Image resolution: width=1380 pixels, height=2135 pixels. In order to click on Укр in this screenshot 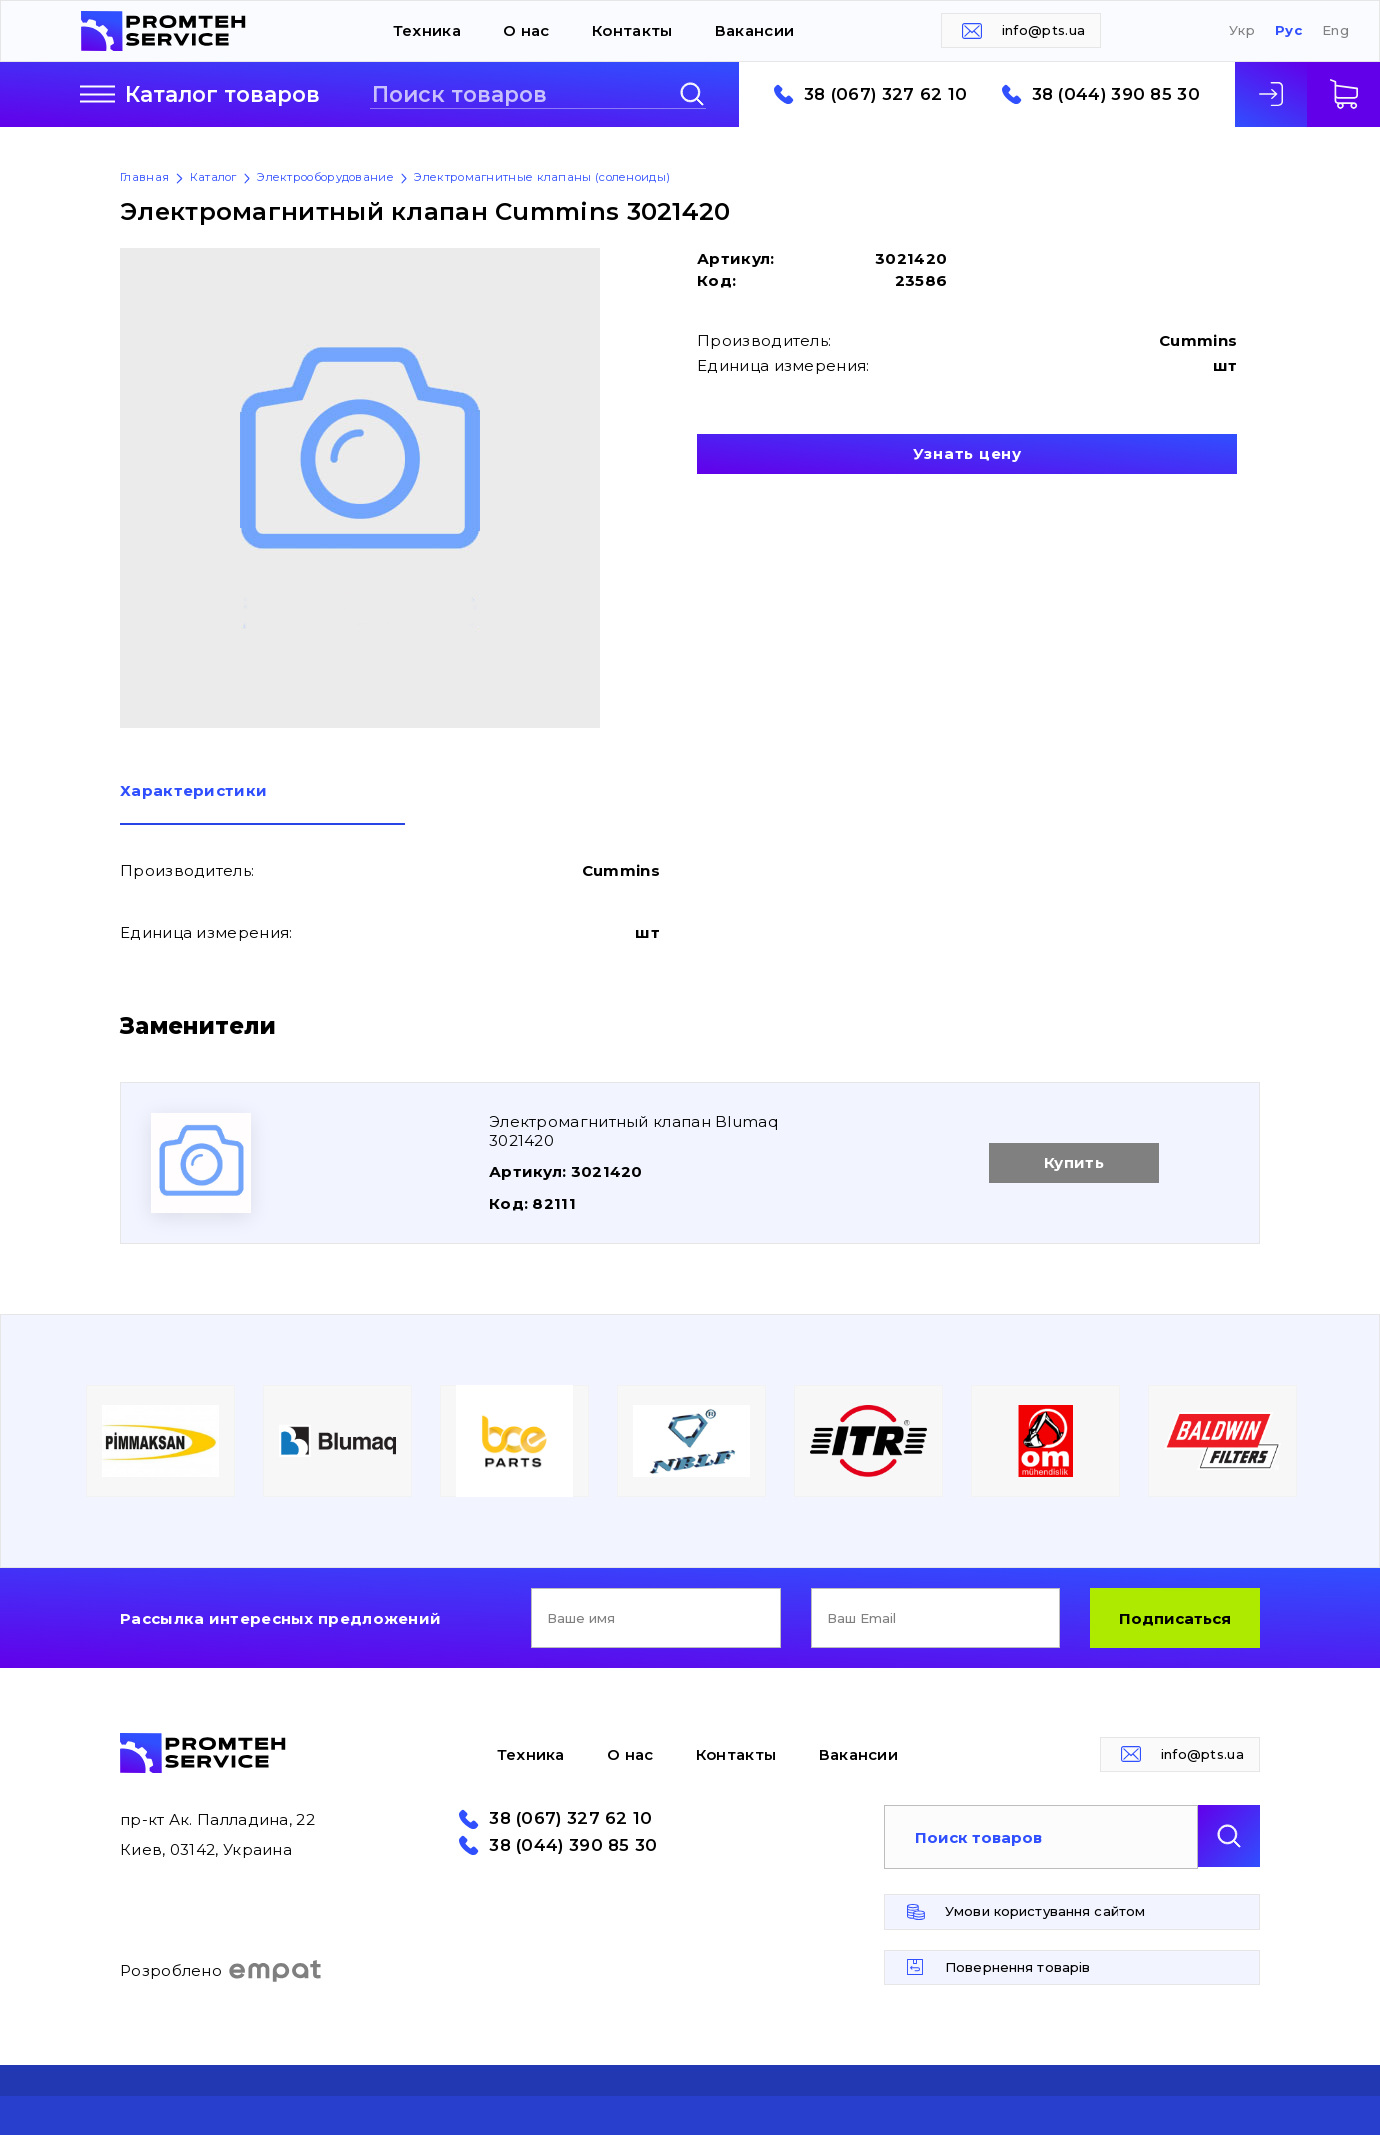, I will do `click(1242, 30)`.